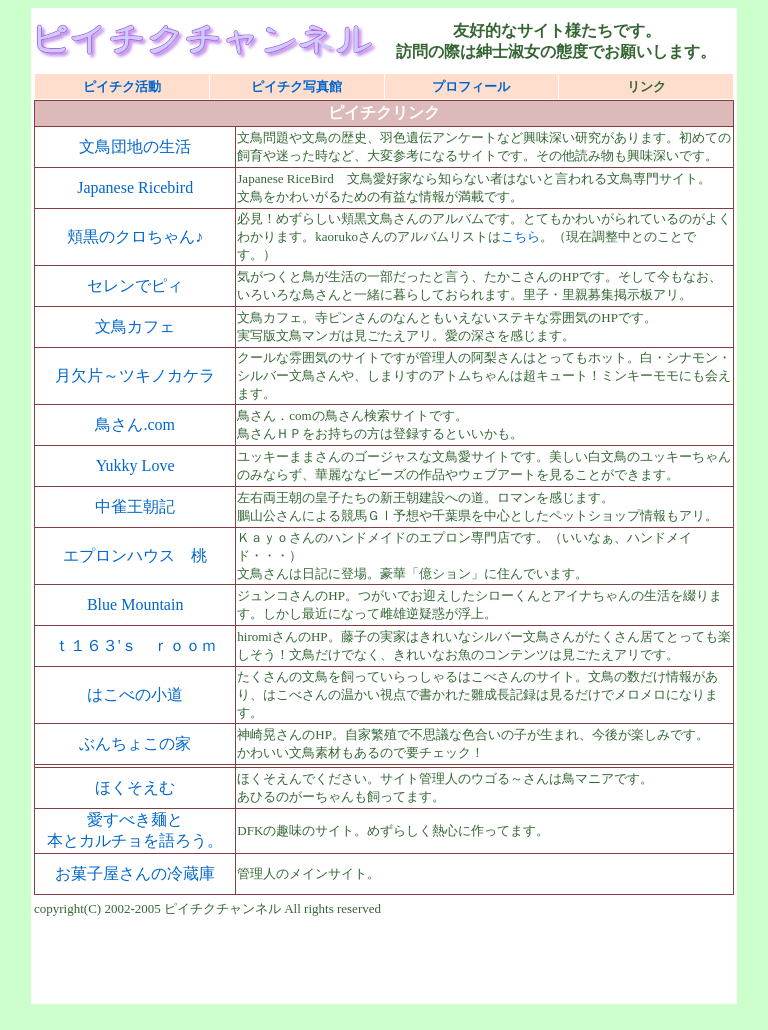  Describe the element at coordinates (520, 236) in the screenshot. I see `こちら` at that location.